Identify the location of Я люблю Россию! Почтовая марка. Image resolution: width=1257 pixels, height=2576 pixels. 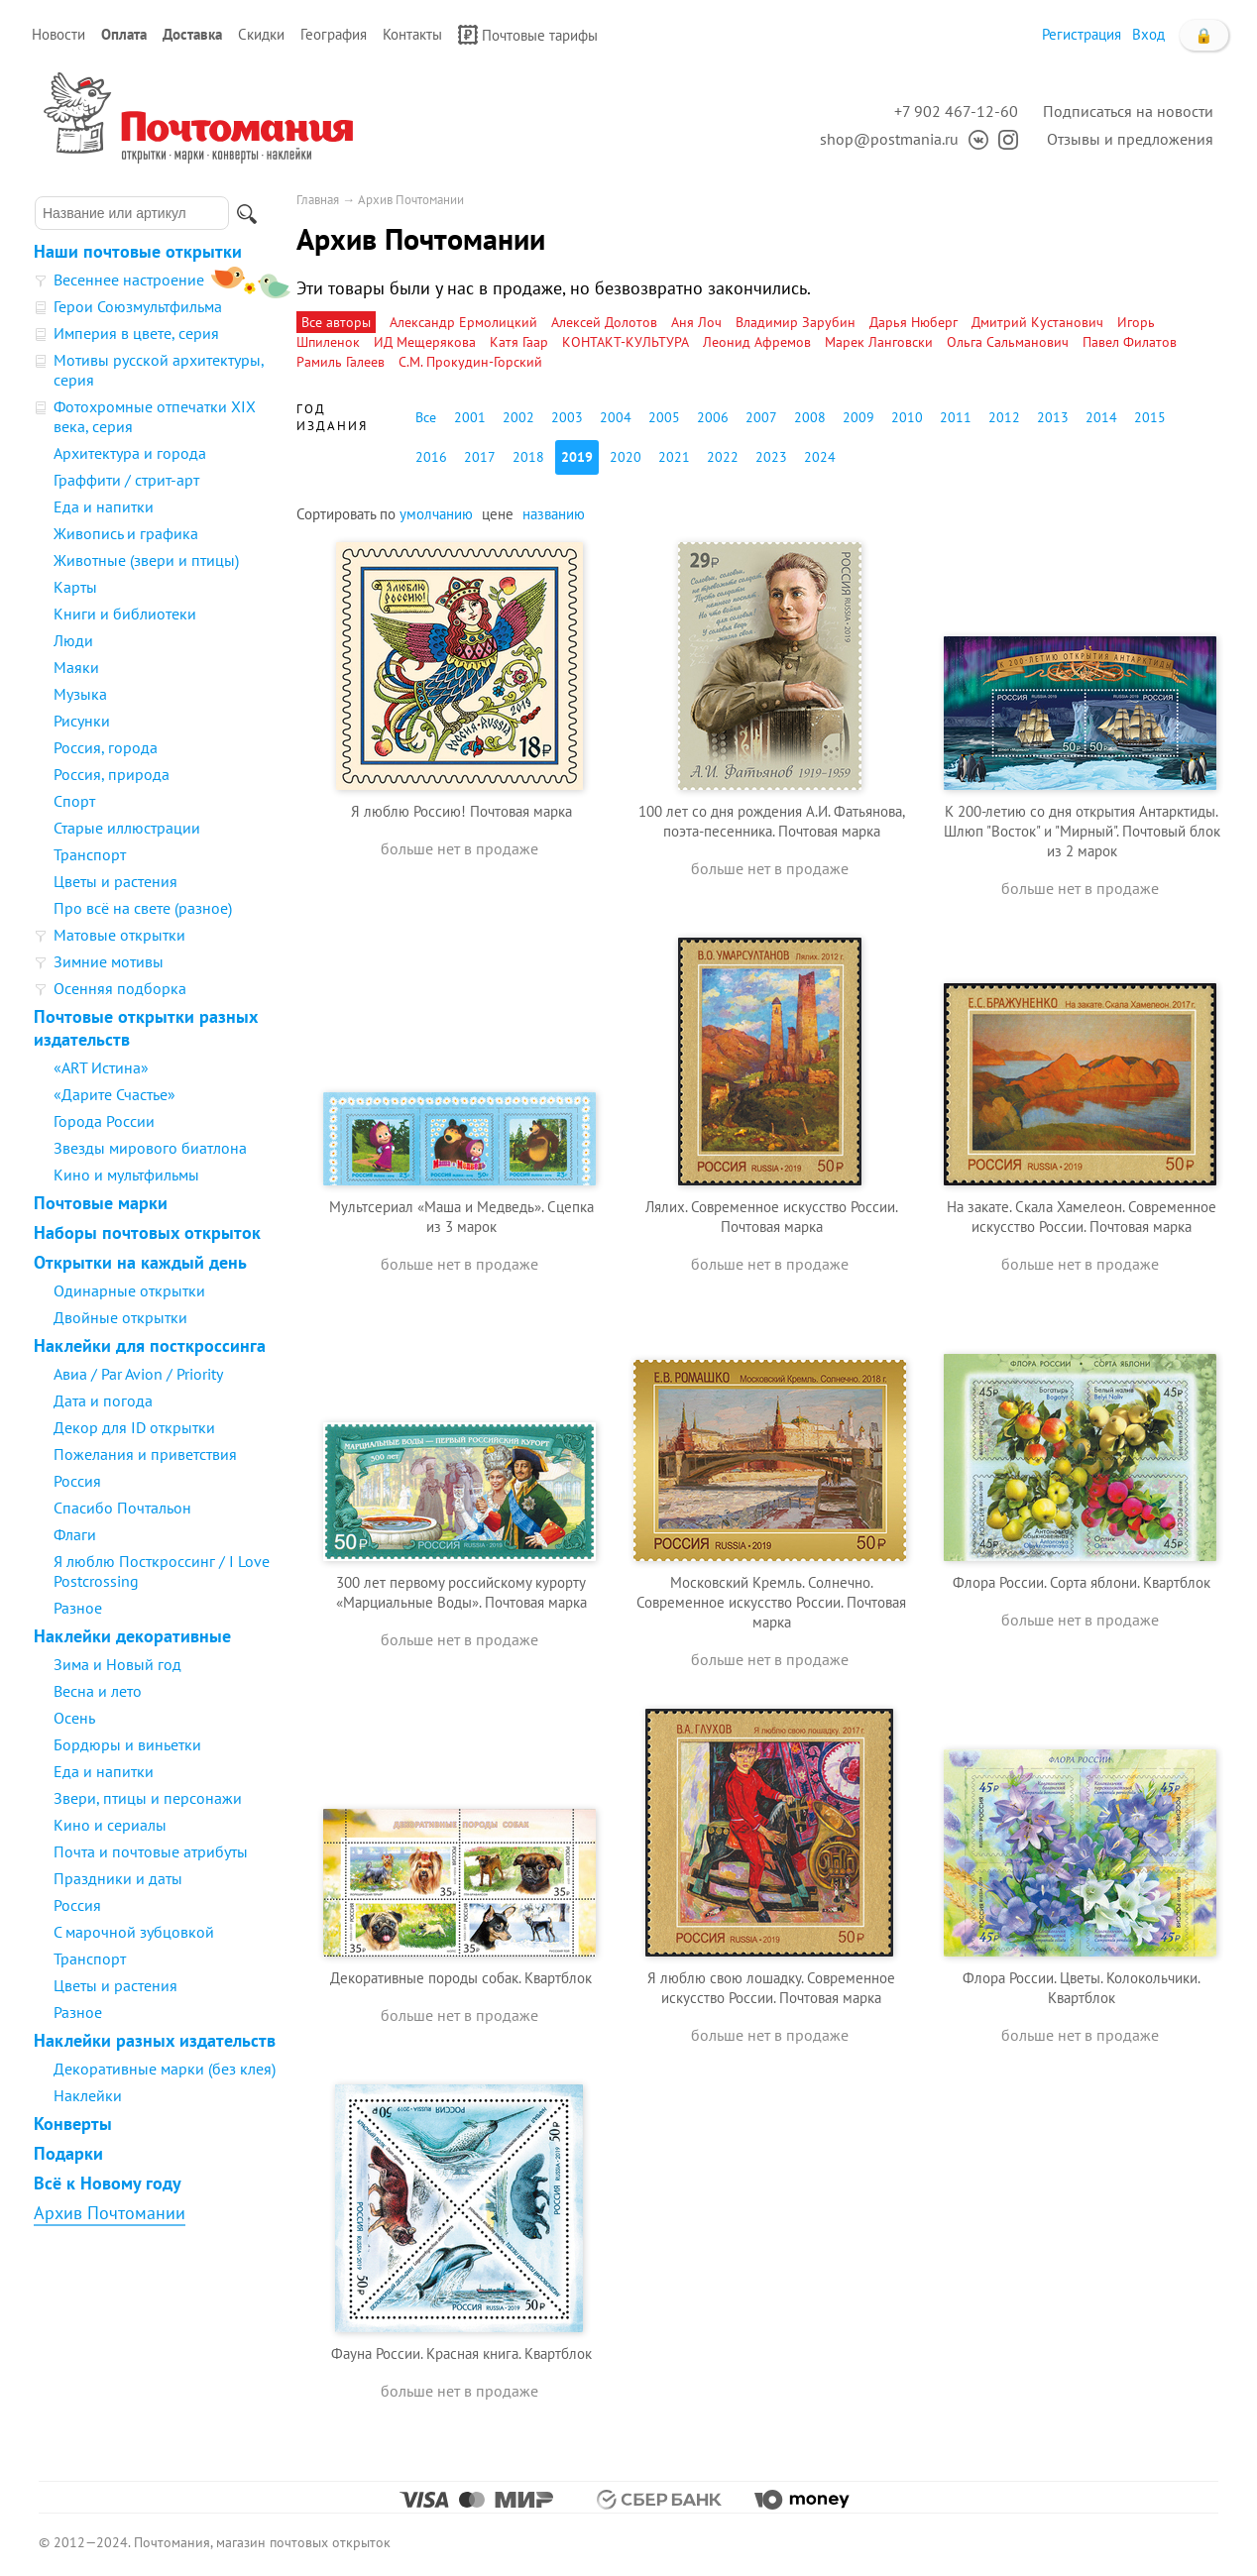
(461, 811).